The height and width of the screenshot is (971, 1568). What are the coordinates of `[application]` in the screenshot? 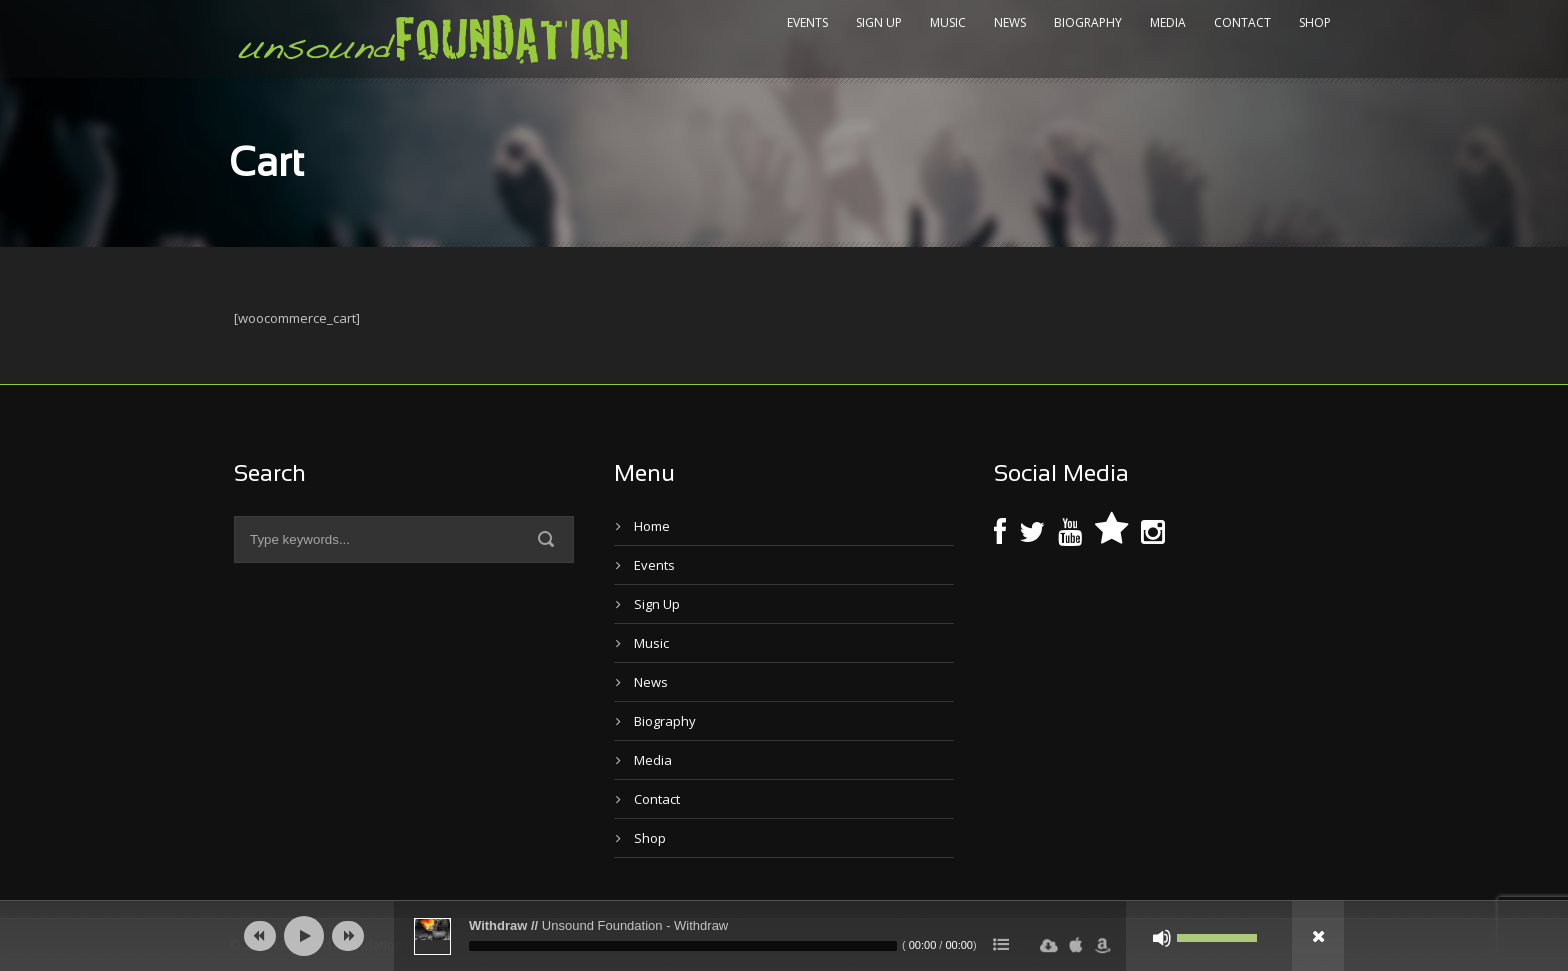 It's located at (784, 936).